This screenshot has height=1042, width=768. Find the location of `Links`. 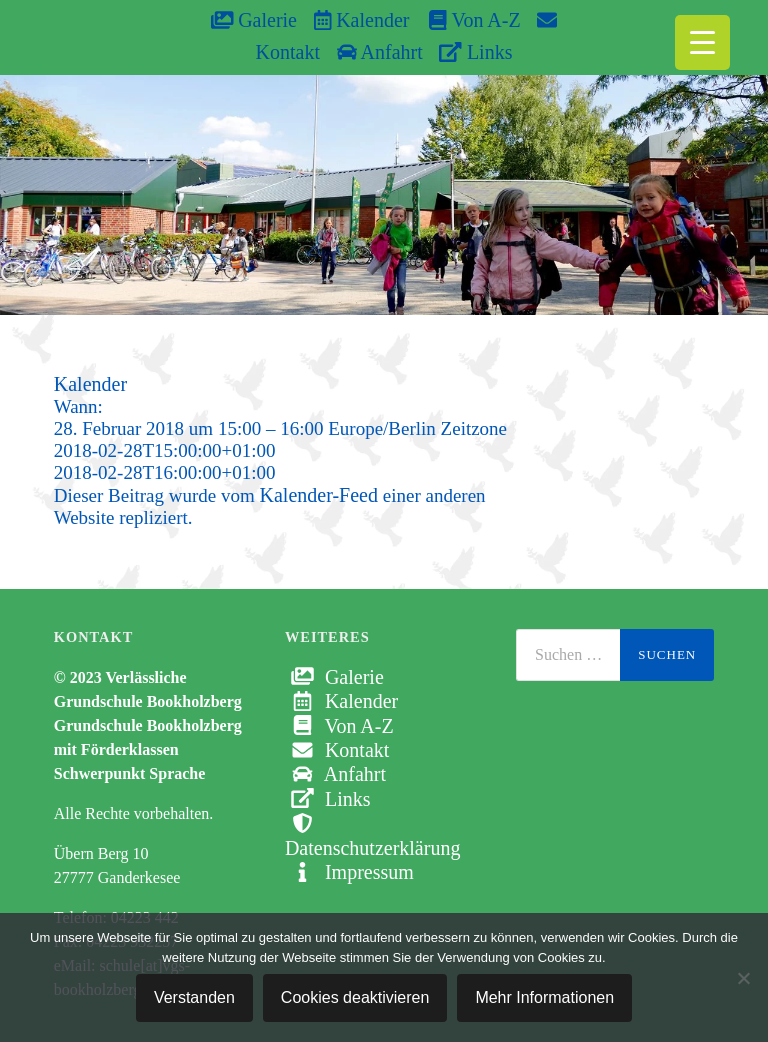

Links is located at coordinates (475, 52).